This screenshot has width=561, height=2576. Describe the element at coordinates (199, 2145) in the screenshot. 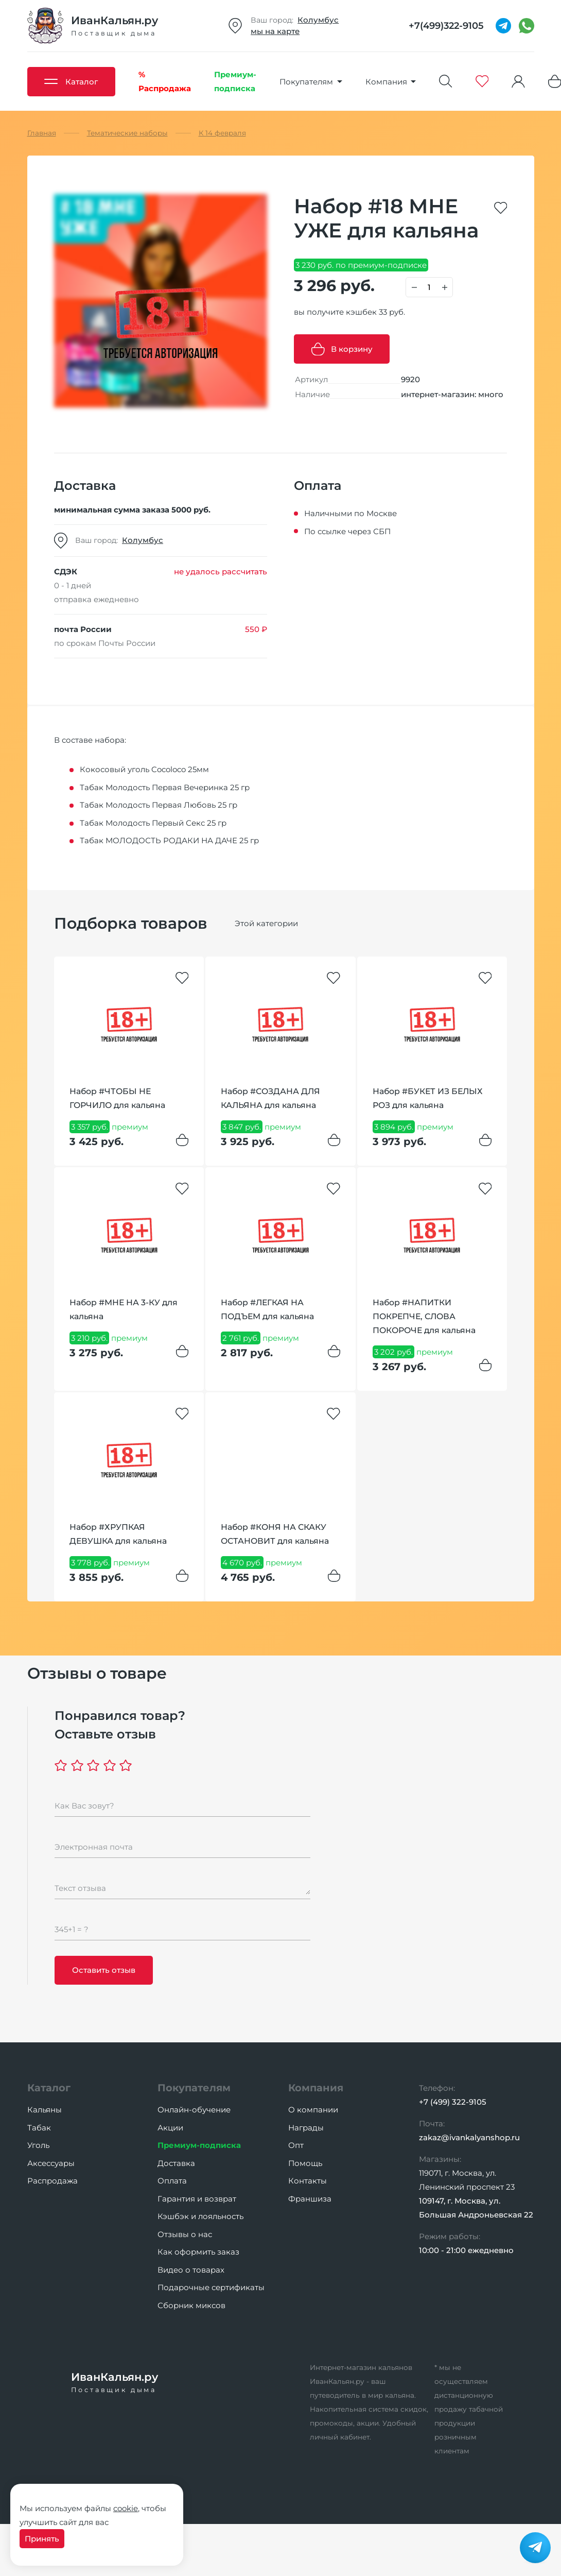

I see `Премиум-подписка` at that location.